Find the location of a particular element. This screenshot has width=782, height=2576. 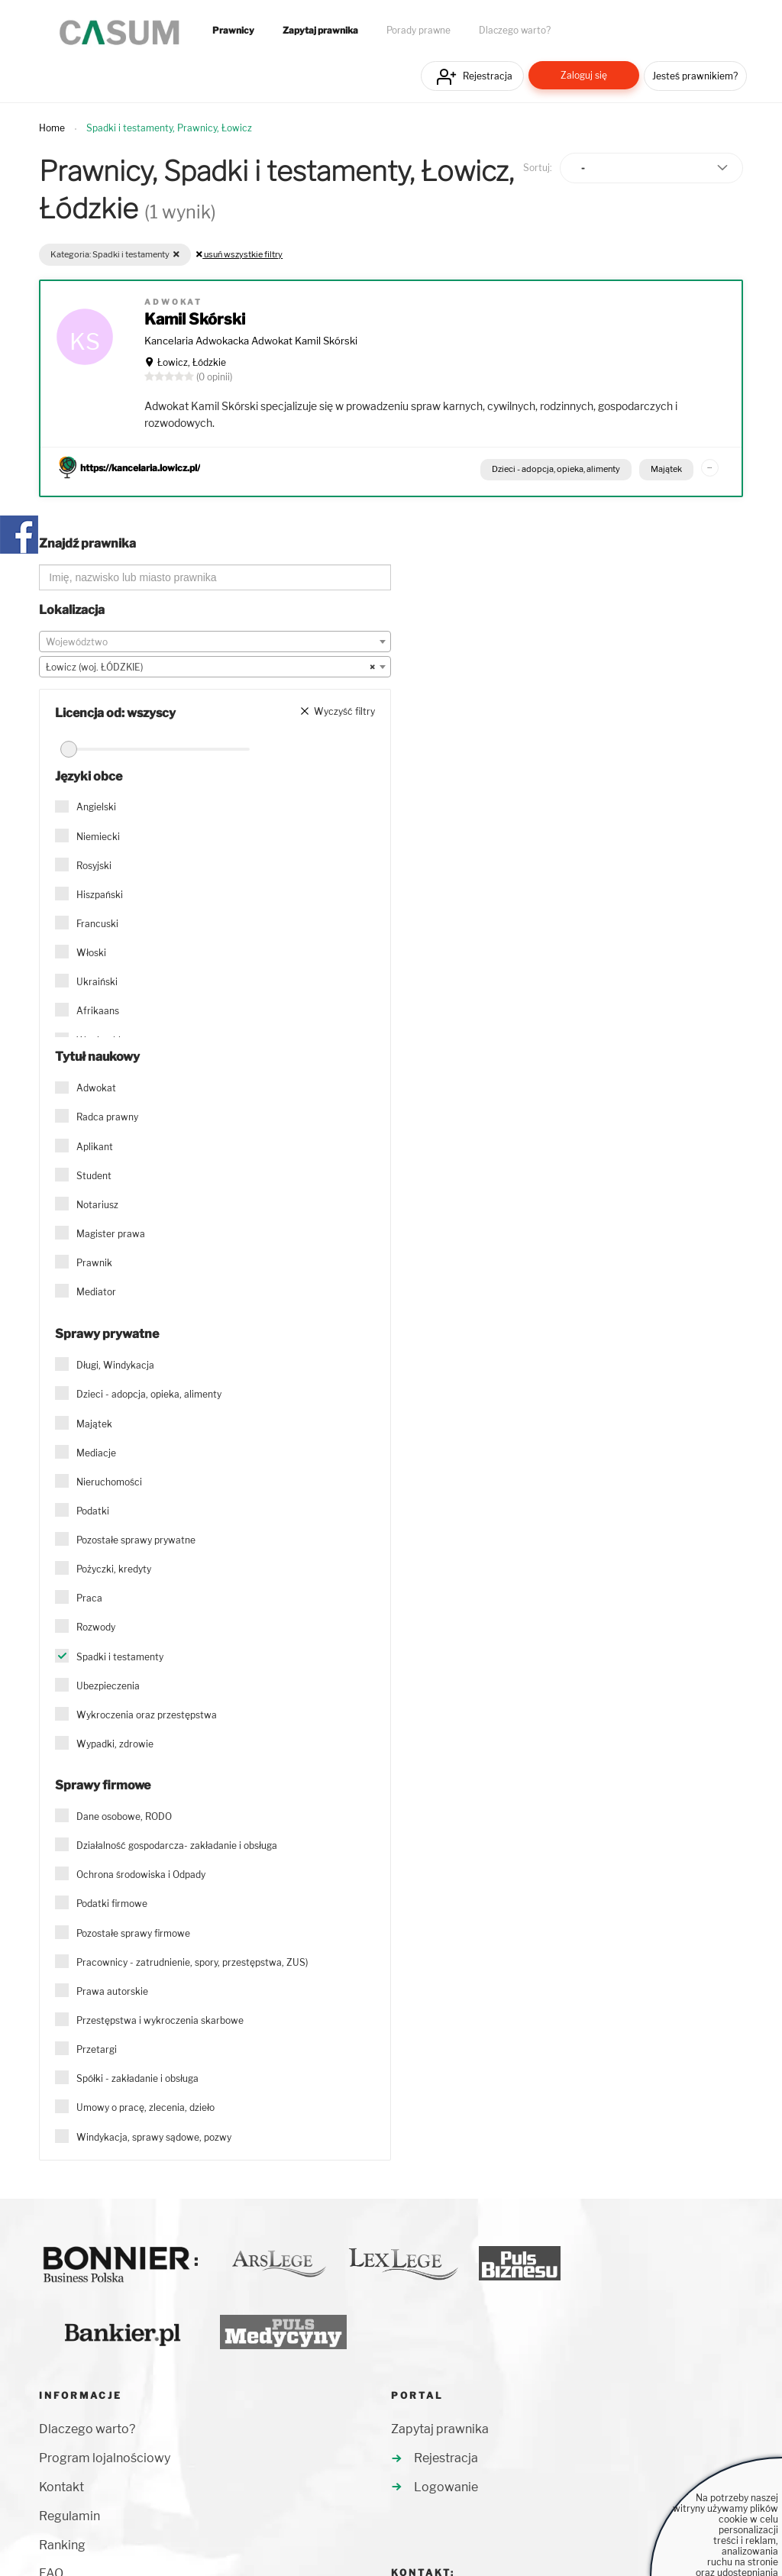

Majątek is located at coordinates (666, 469).